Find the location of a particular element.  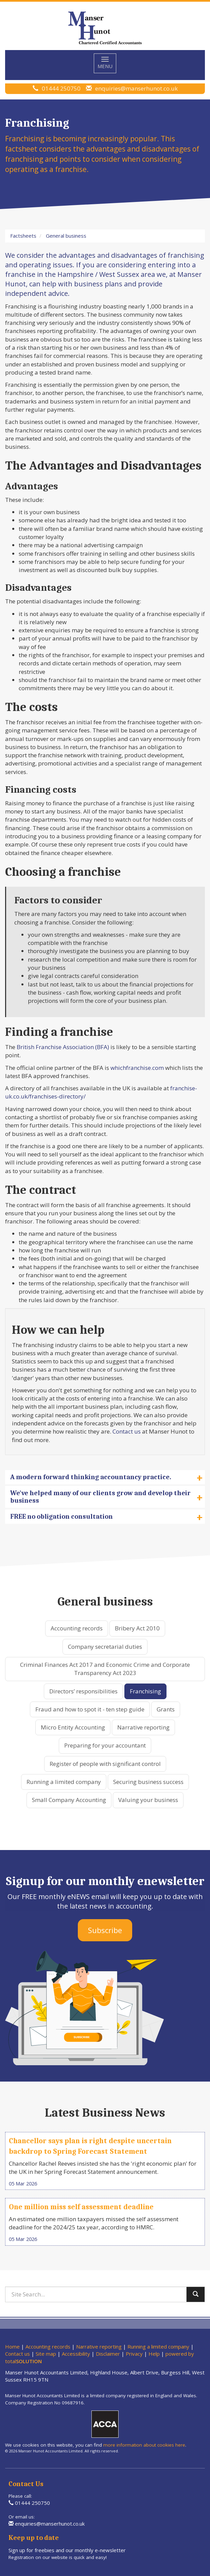

A modern forward thinking accountancy practice. is located at coordinates (106, 1477).